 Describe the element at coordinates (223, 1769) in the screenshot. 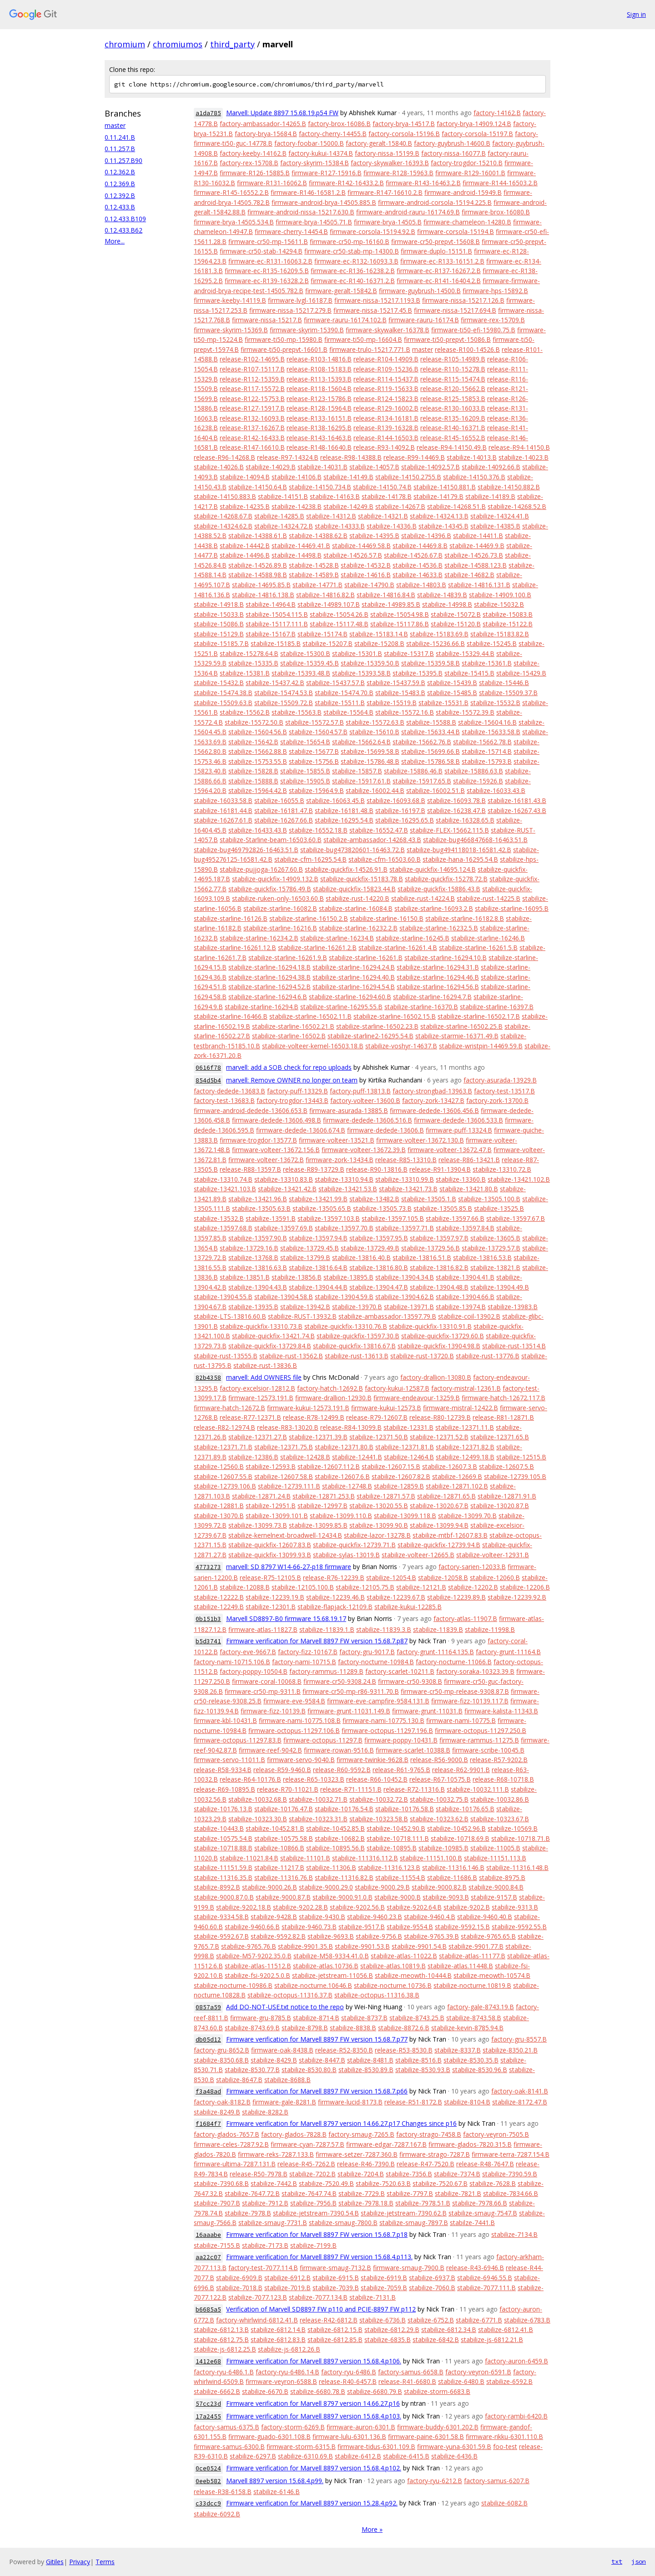

I see `release-R58-9334.B` at that location.